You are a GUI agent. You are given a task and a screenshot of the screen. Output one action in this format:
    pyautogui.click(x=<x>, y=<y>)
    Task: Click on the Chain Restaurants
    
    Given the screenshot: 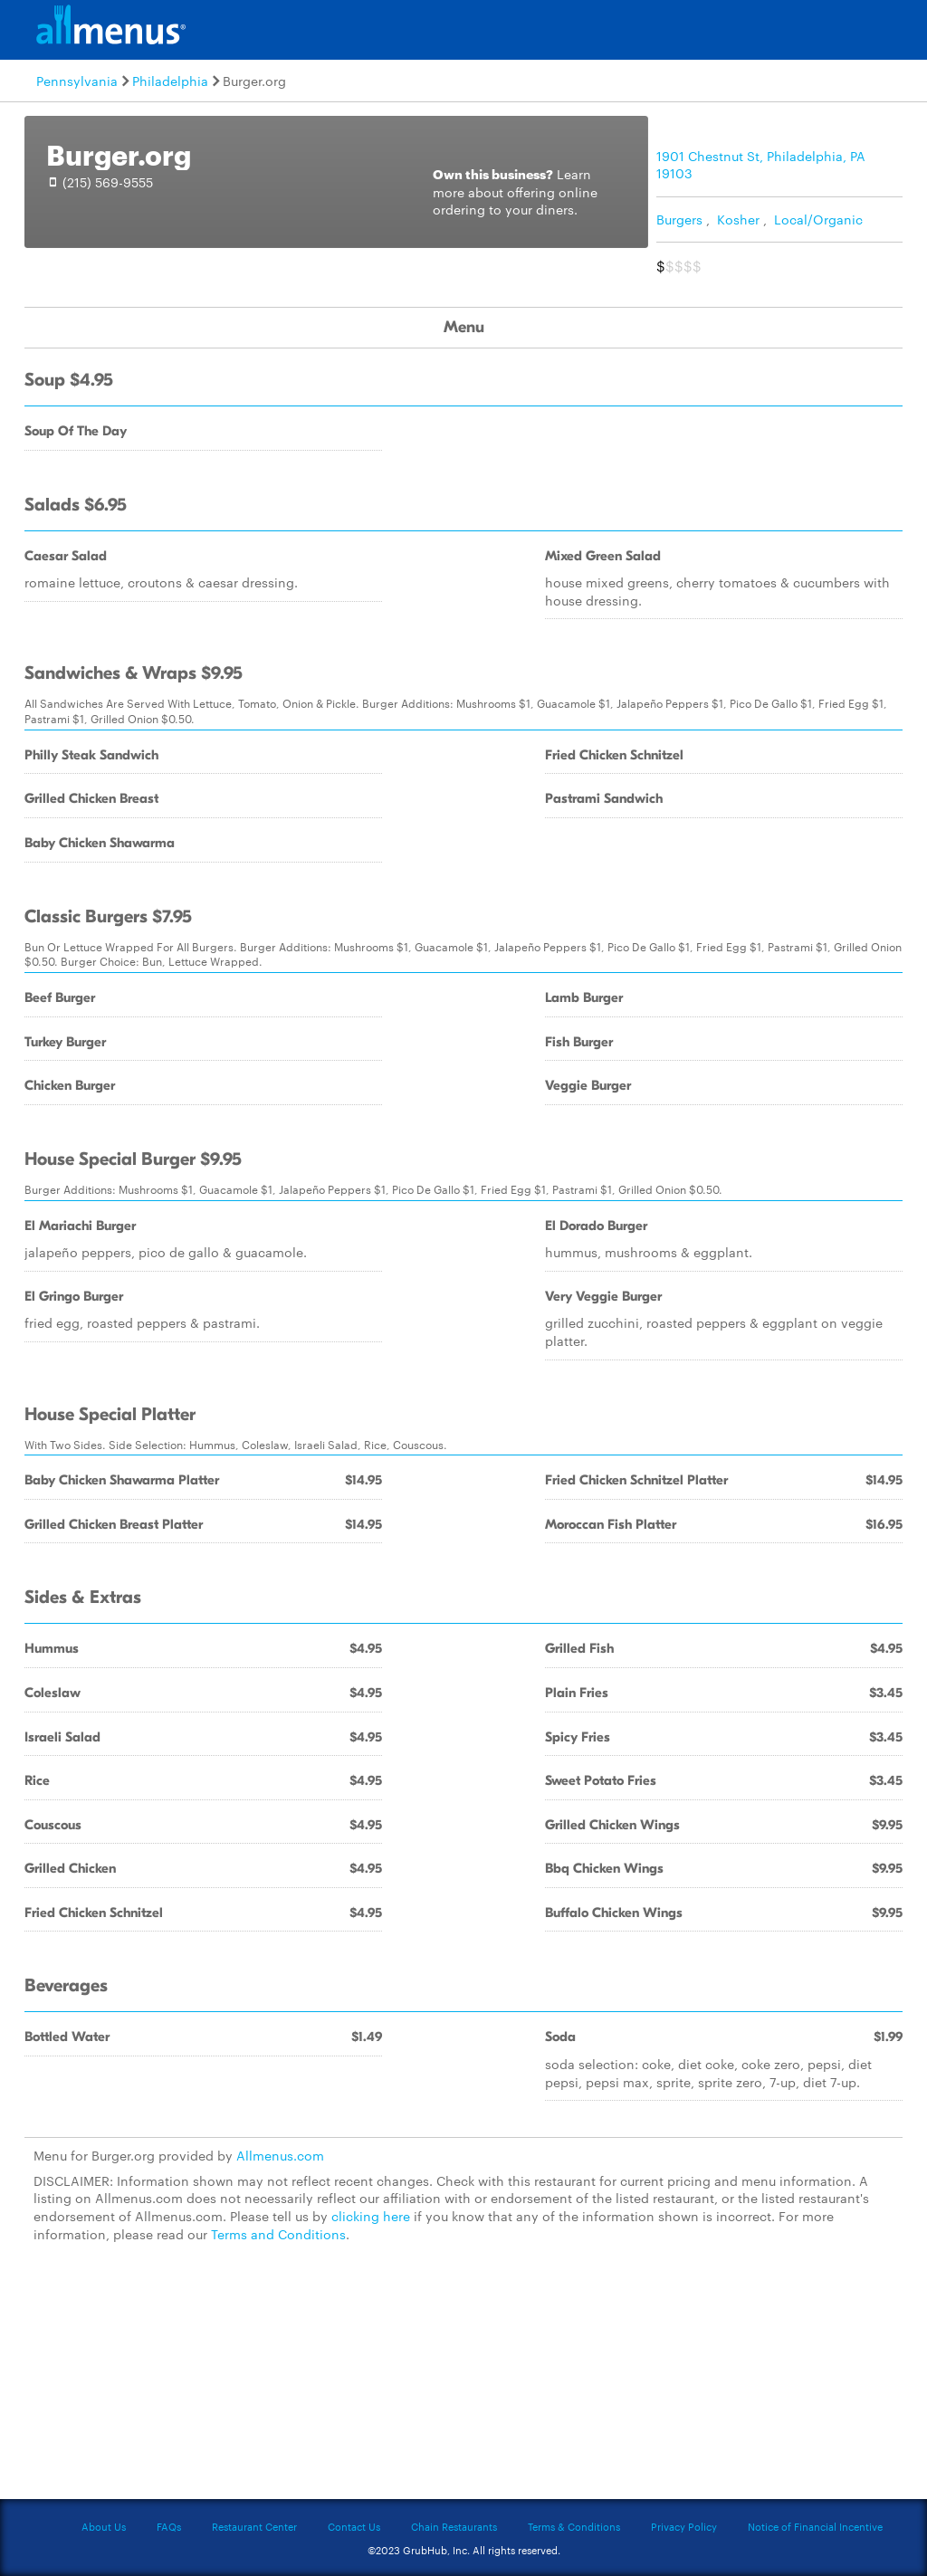 What is the action you would take?
    pyautogui.click(x=454, y=2526)
    